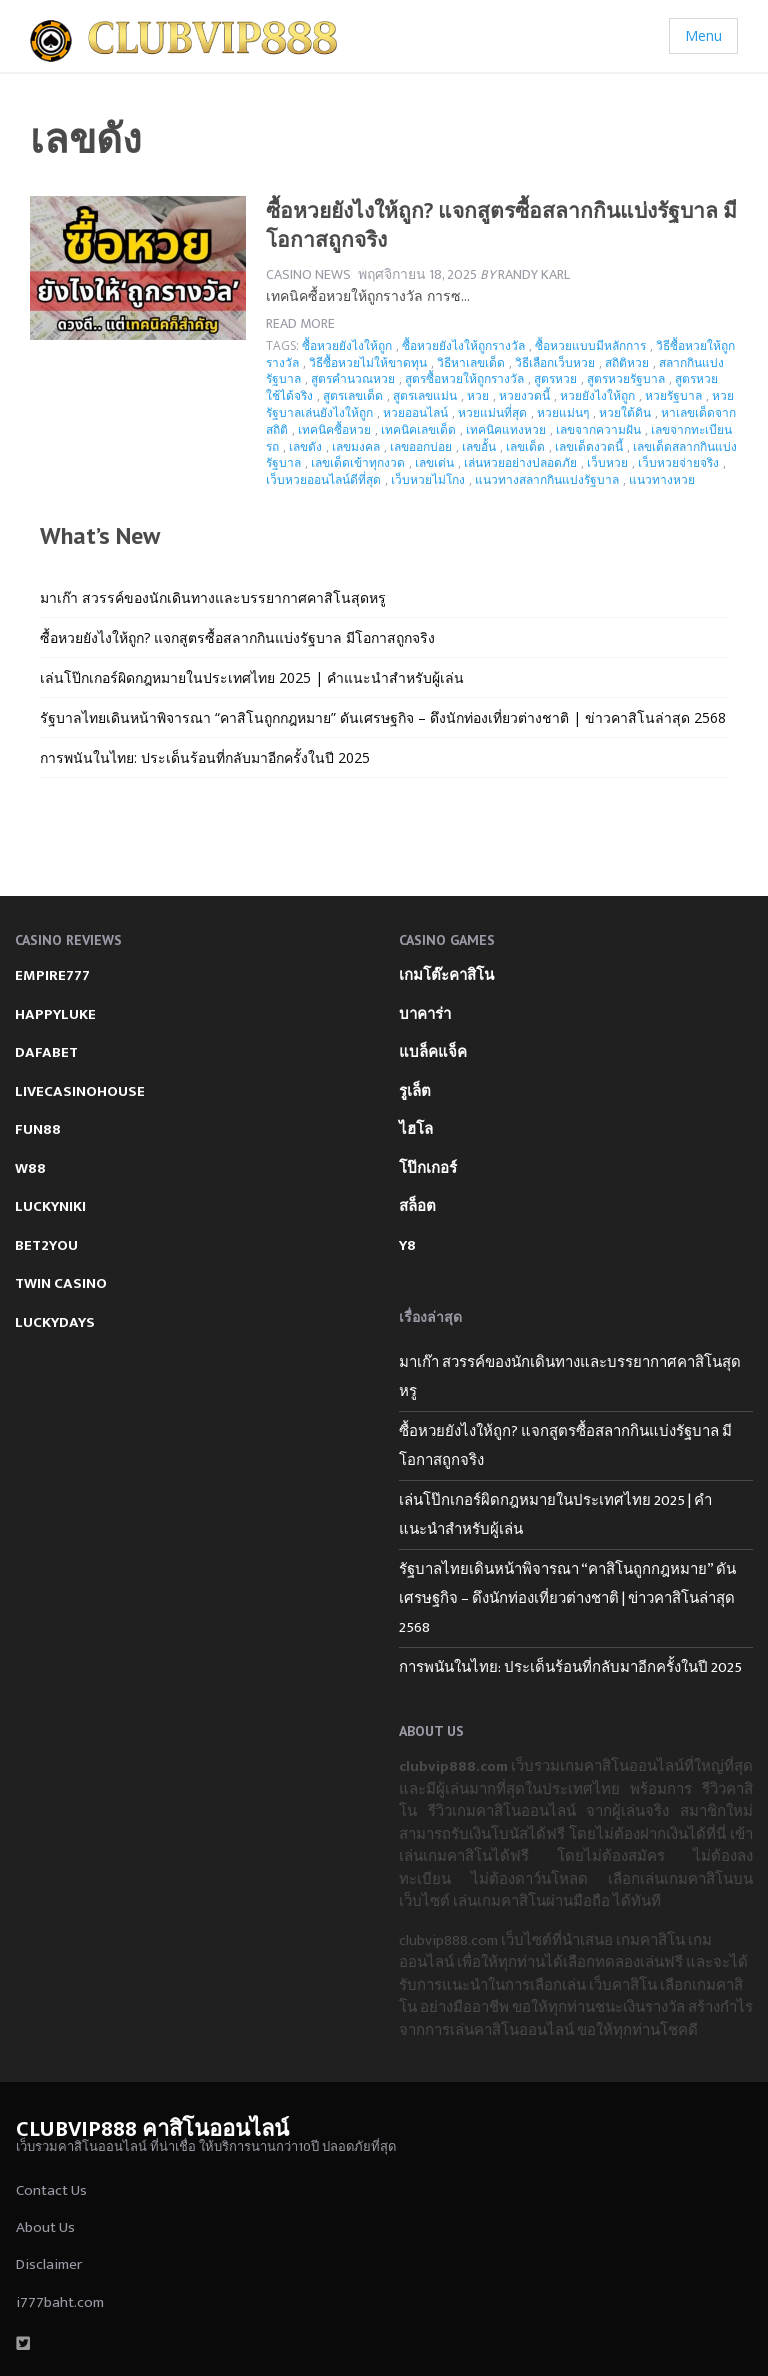 The height and width of the screenshot is (2376, 768). What do you see at coordinates (598, 429) in the screenshot?
I see `เลขจากความฝัน` at bounding box center [598, 429].